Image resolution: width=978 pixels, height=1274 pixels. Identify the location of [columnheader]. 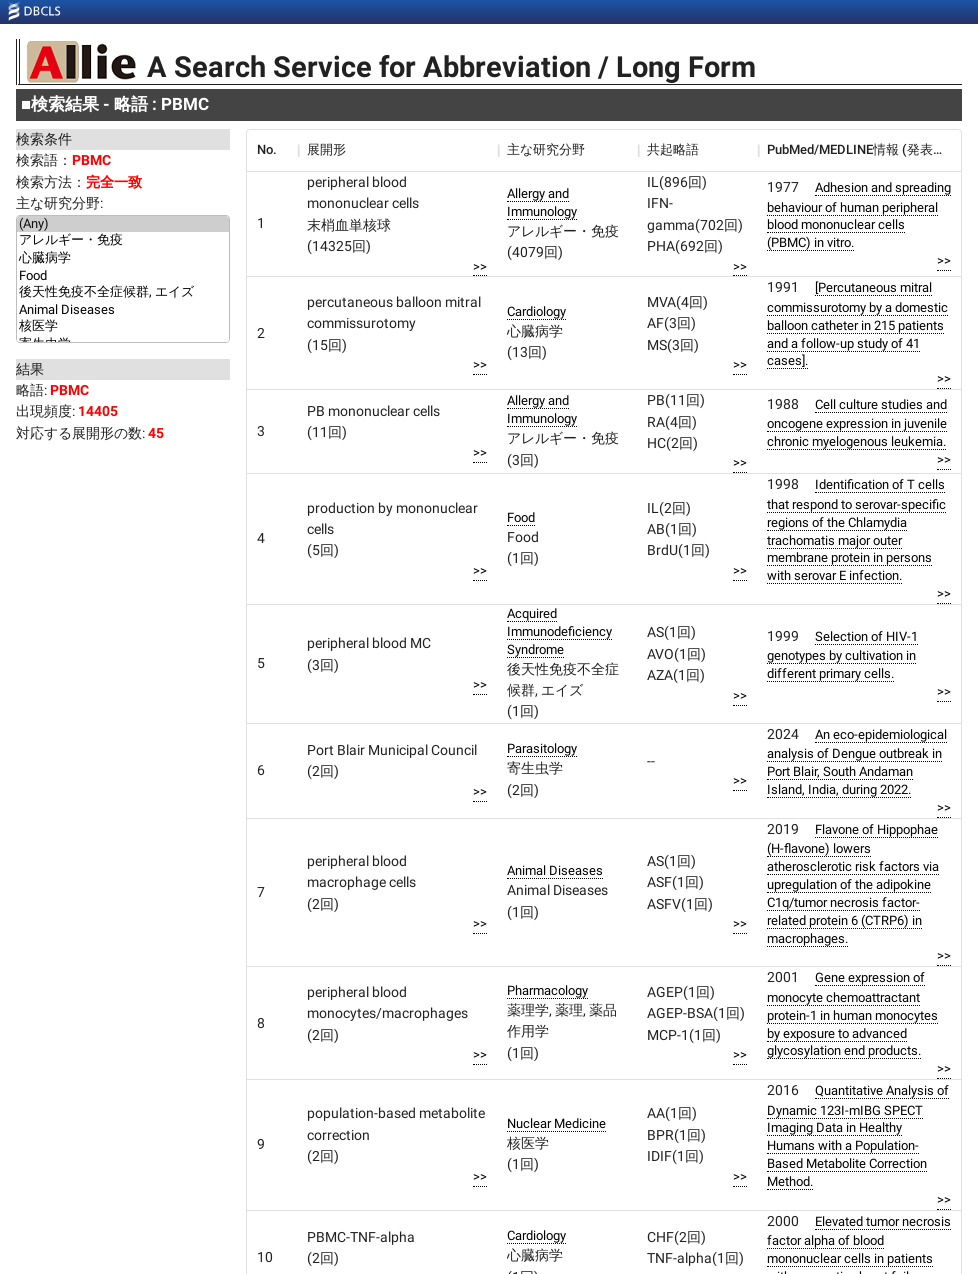
(272, 150).